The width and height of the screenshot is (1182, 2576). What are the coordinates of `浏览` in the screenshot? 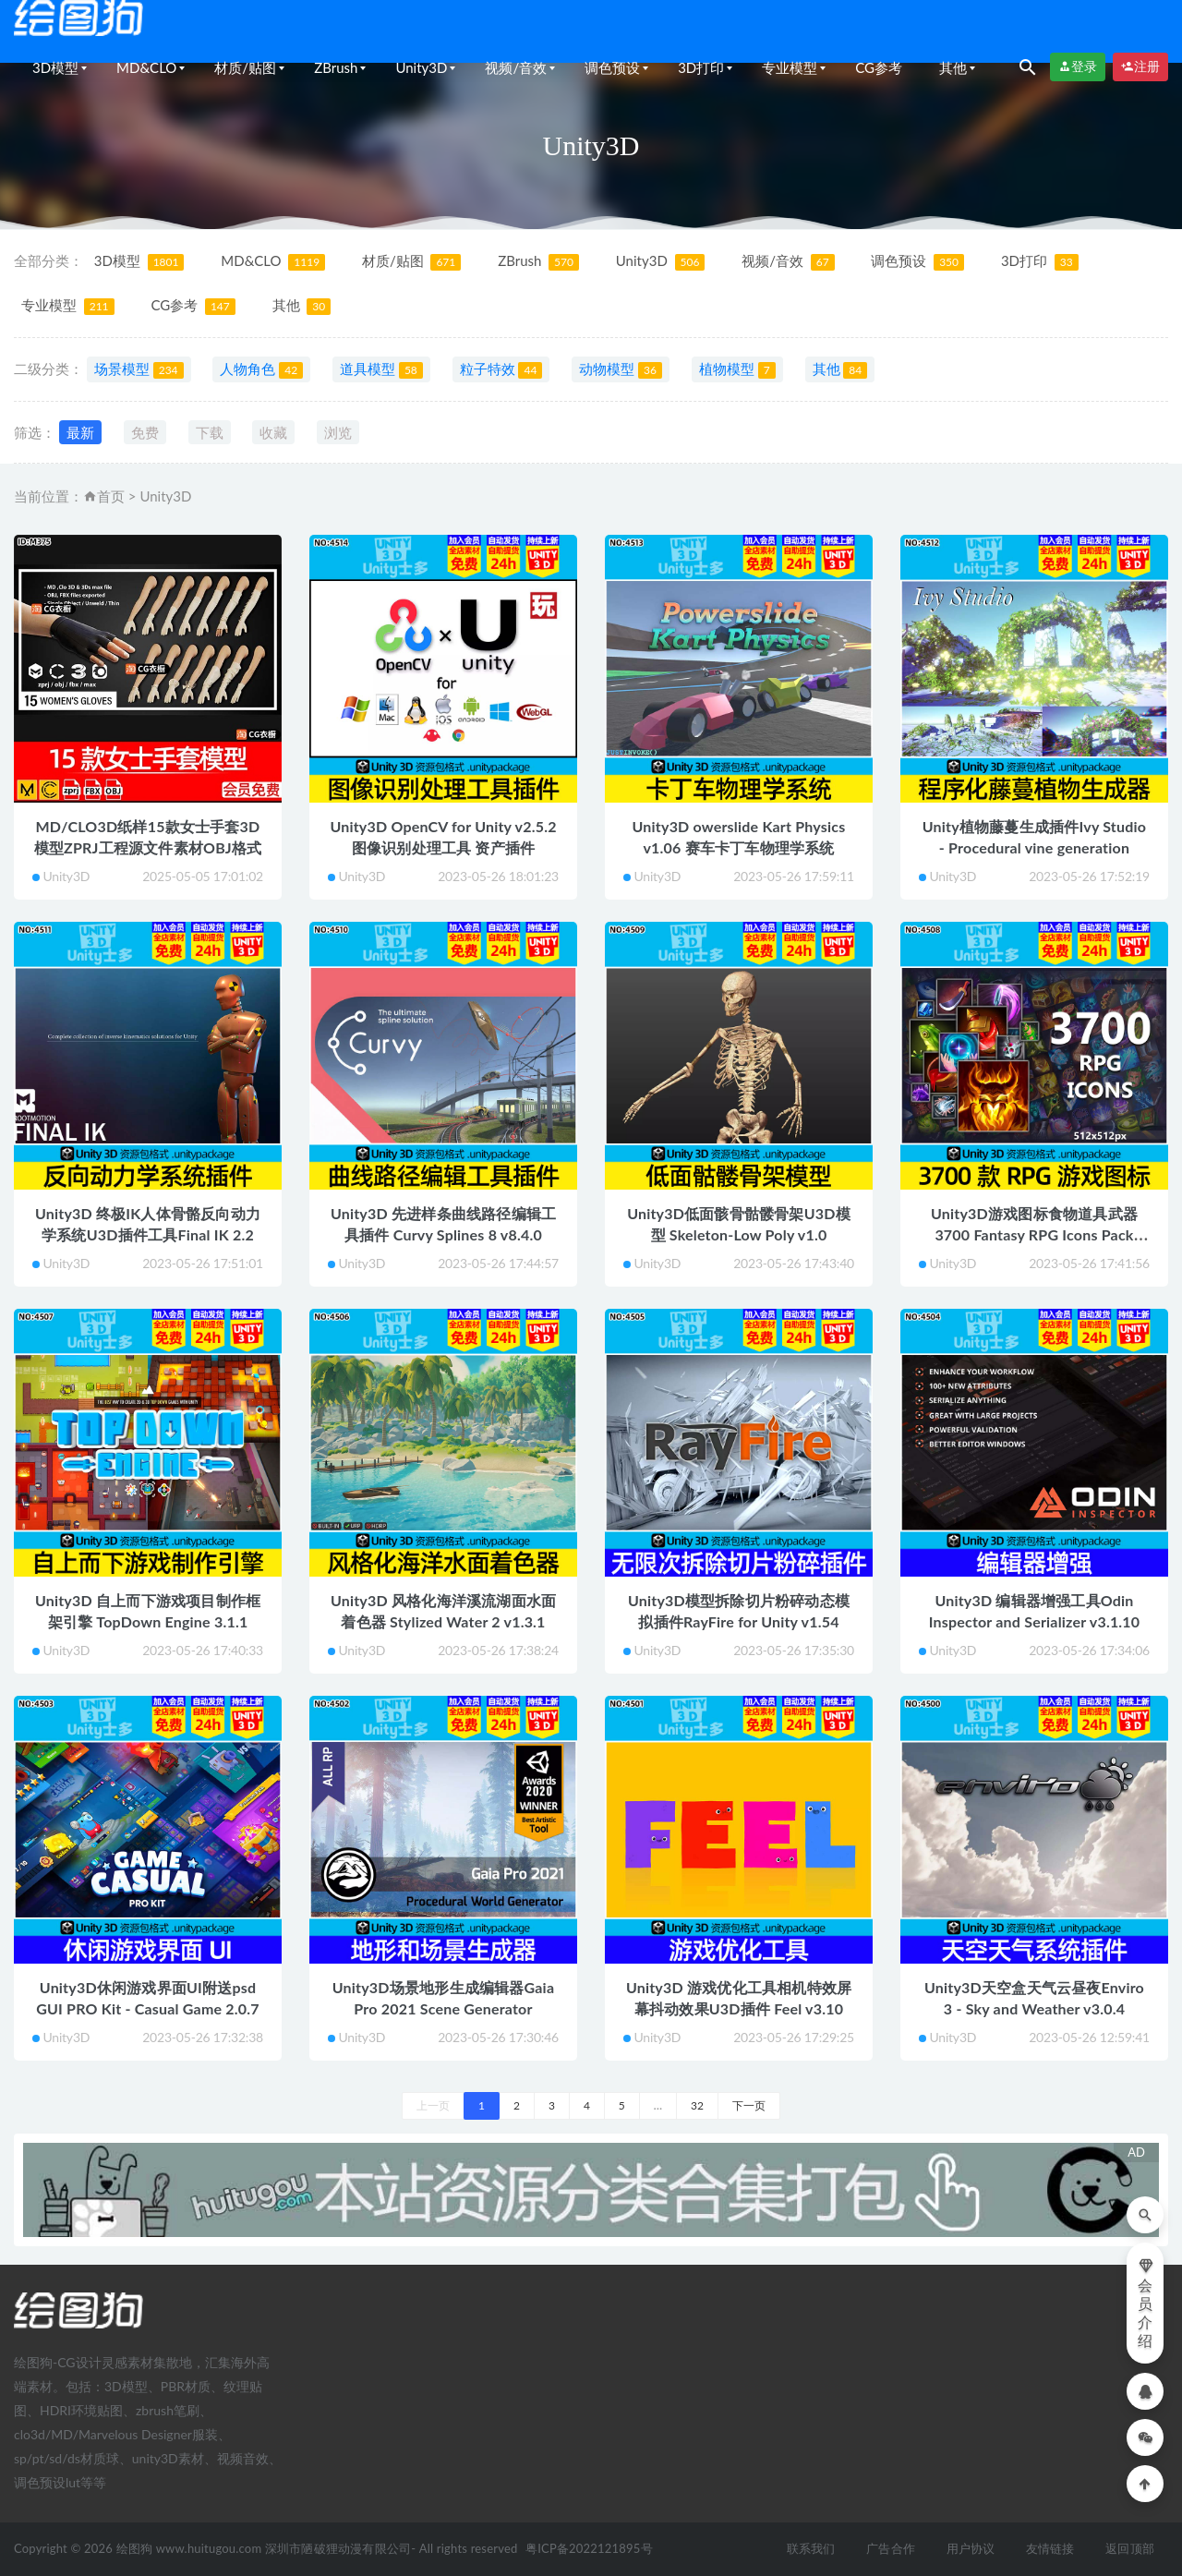 It's located at (338, 432).